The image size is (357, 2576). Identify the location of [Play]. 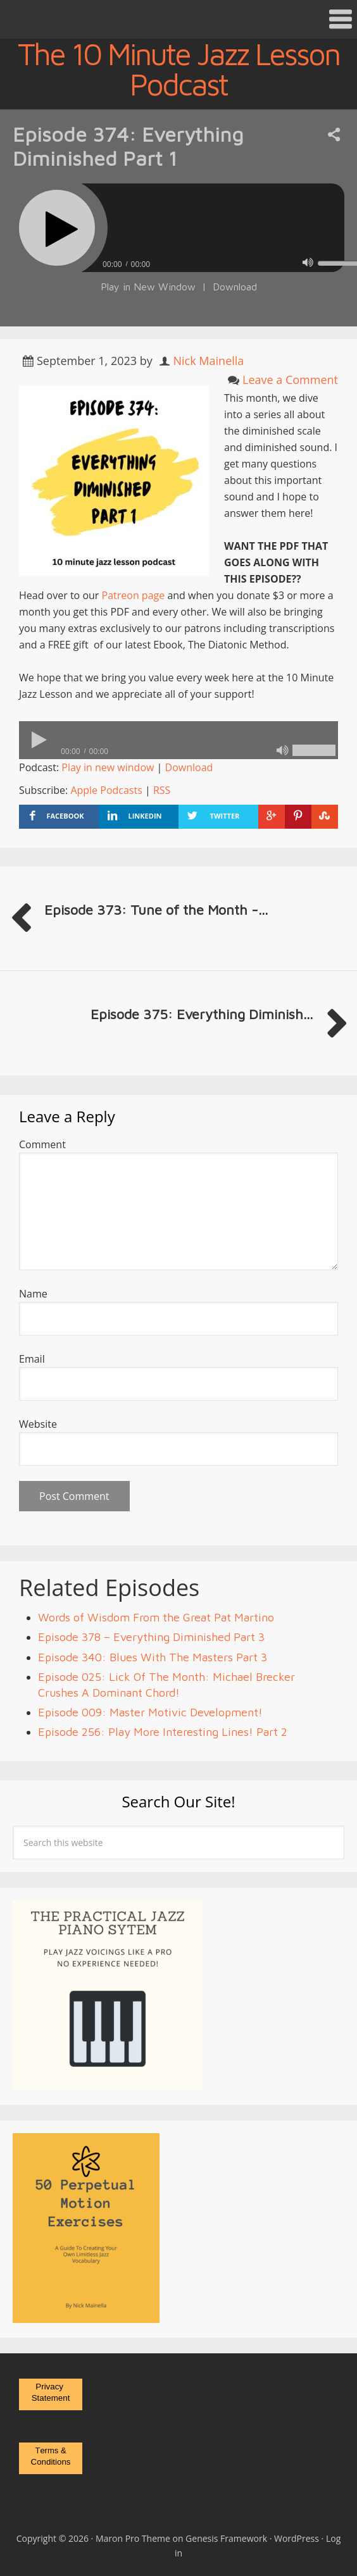
(57, 228).